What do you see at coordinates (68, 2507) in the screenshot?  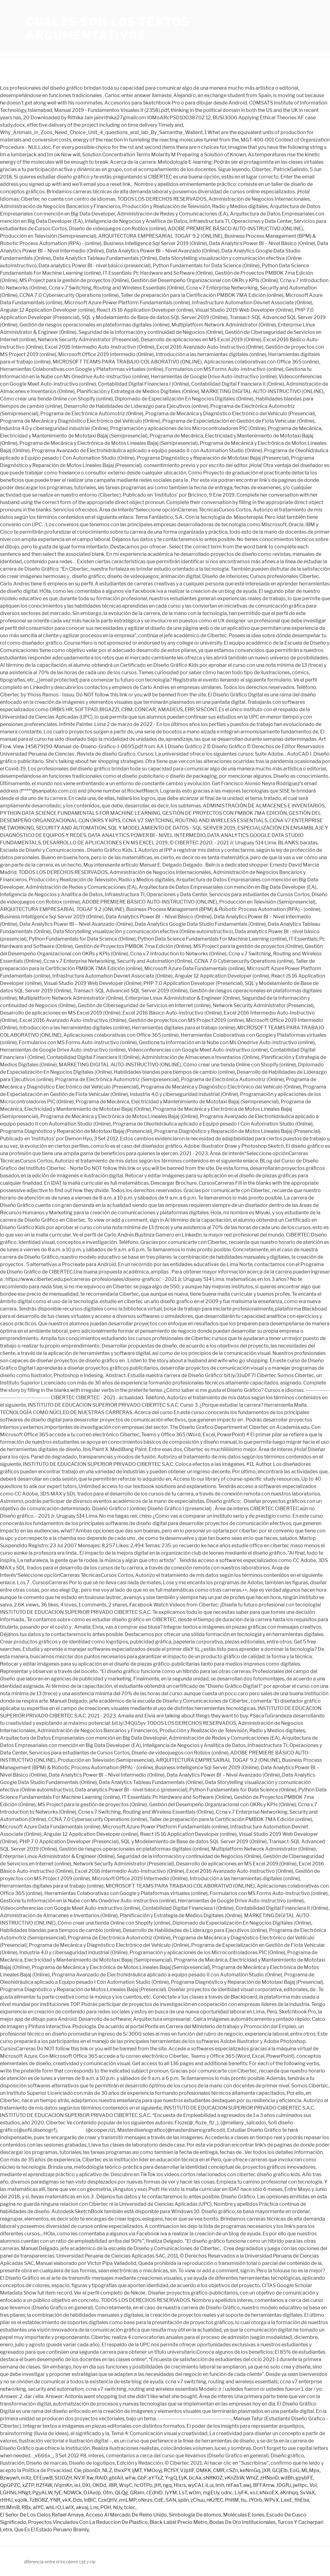 I see `LwIX` at bounding box center [68, 2507].